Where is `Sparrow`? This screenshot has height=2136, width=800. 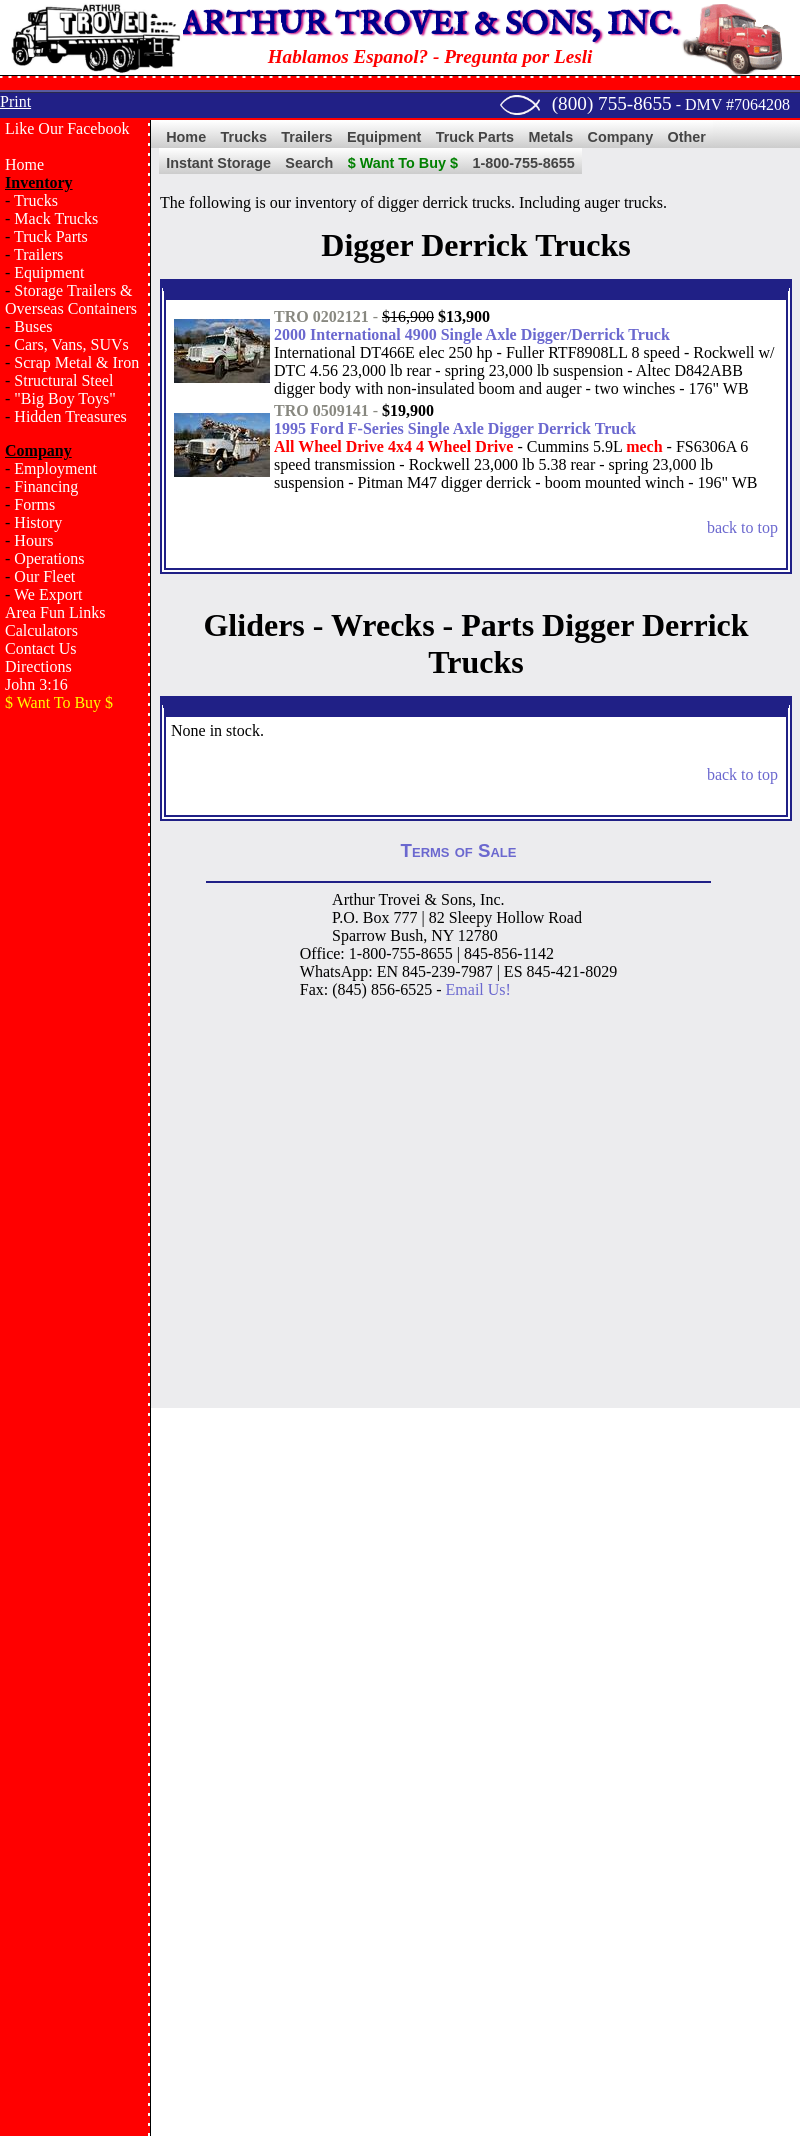
Sparrow is located at coordinates (359, 935).